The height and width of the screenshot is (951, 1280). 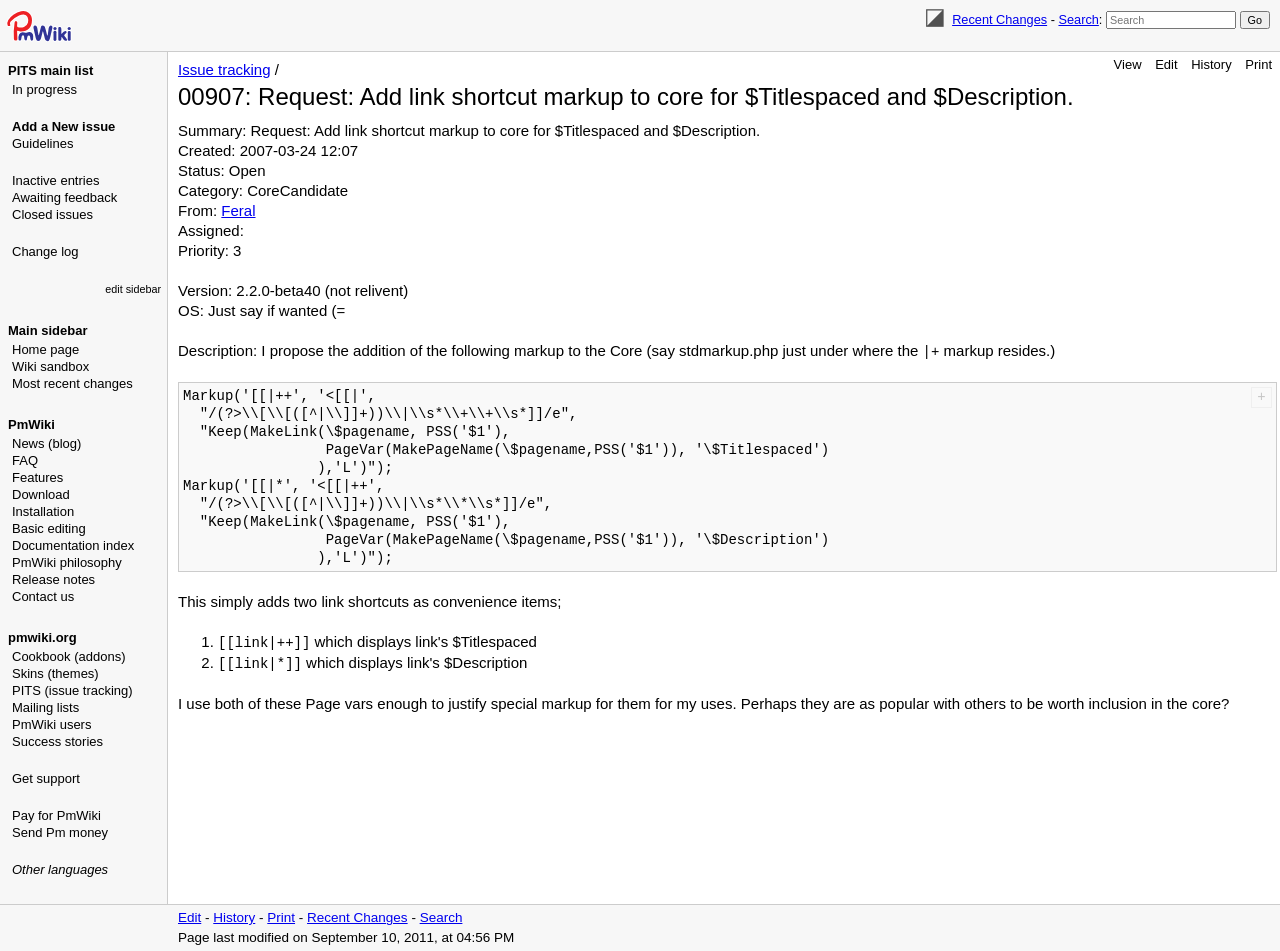 I want to click on Closed issues, so click(x=52, y=214).